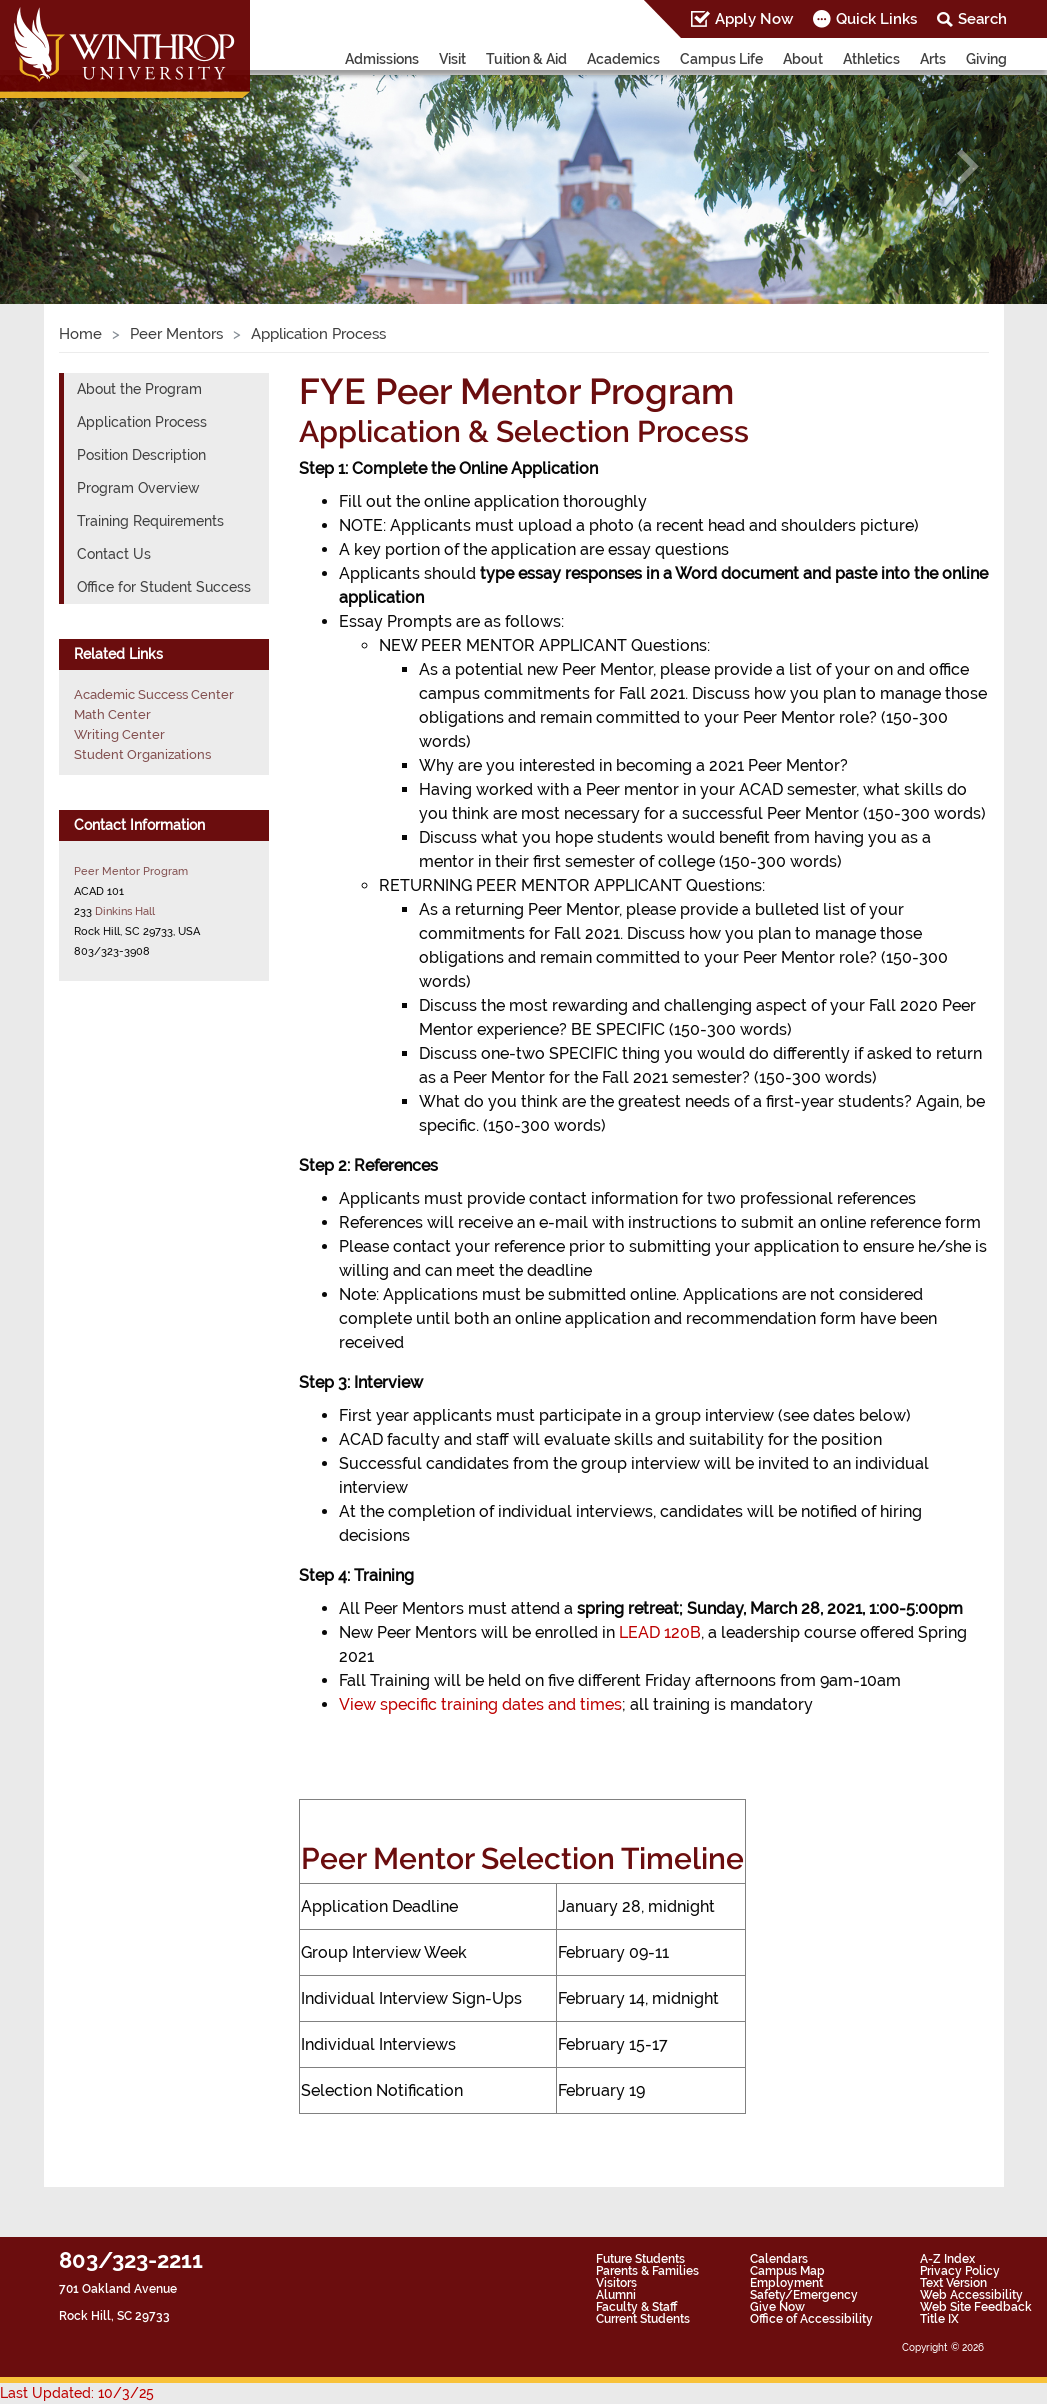 The width and height of the screenshot is (1047, 2404). Describe the element at coordinates (953, 2283) in the screenshot. I see `Text Version` at that location.